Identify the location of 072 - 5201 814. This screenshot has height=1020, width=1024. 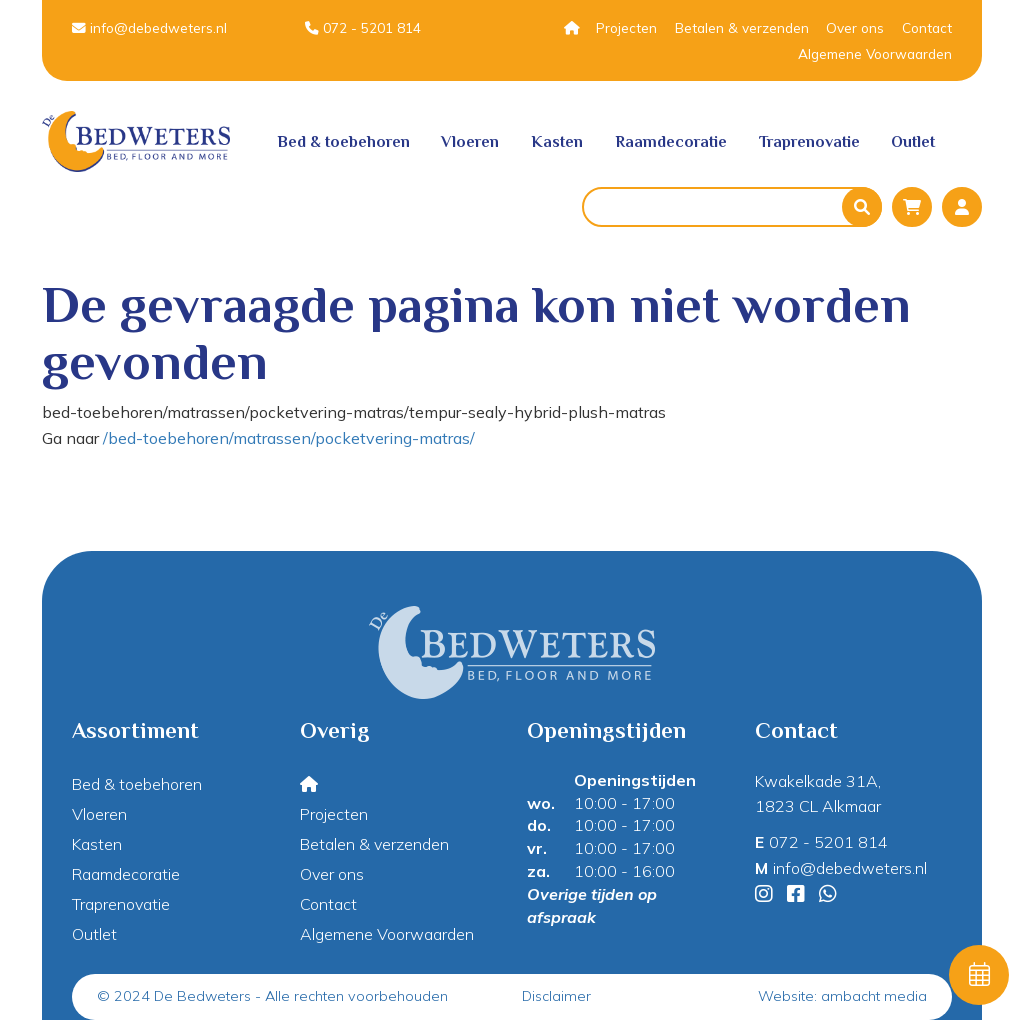
(363, 27).